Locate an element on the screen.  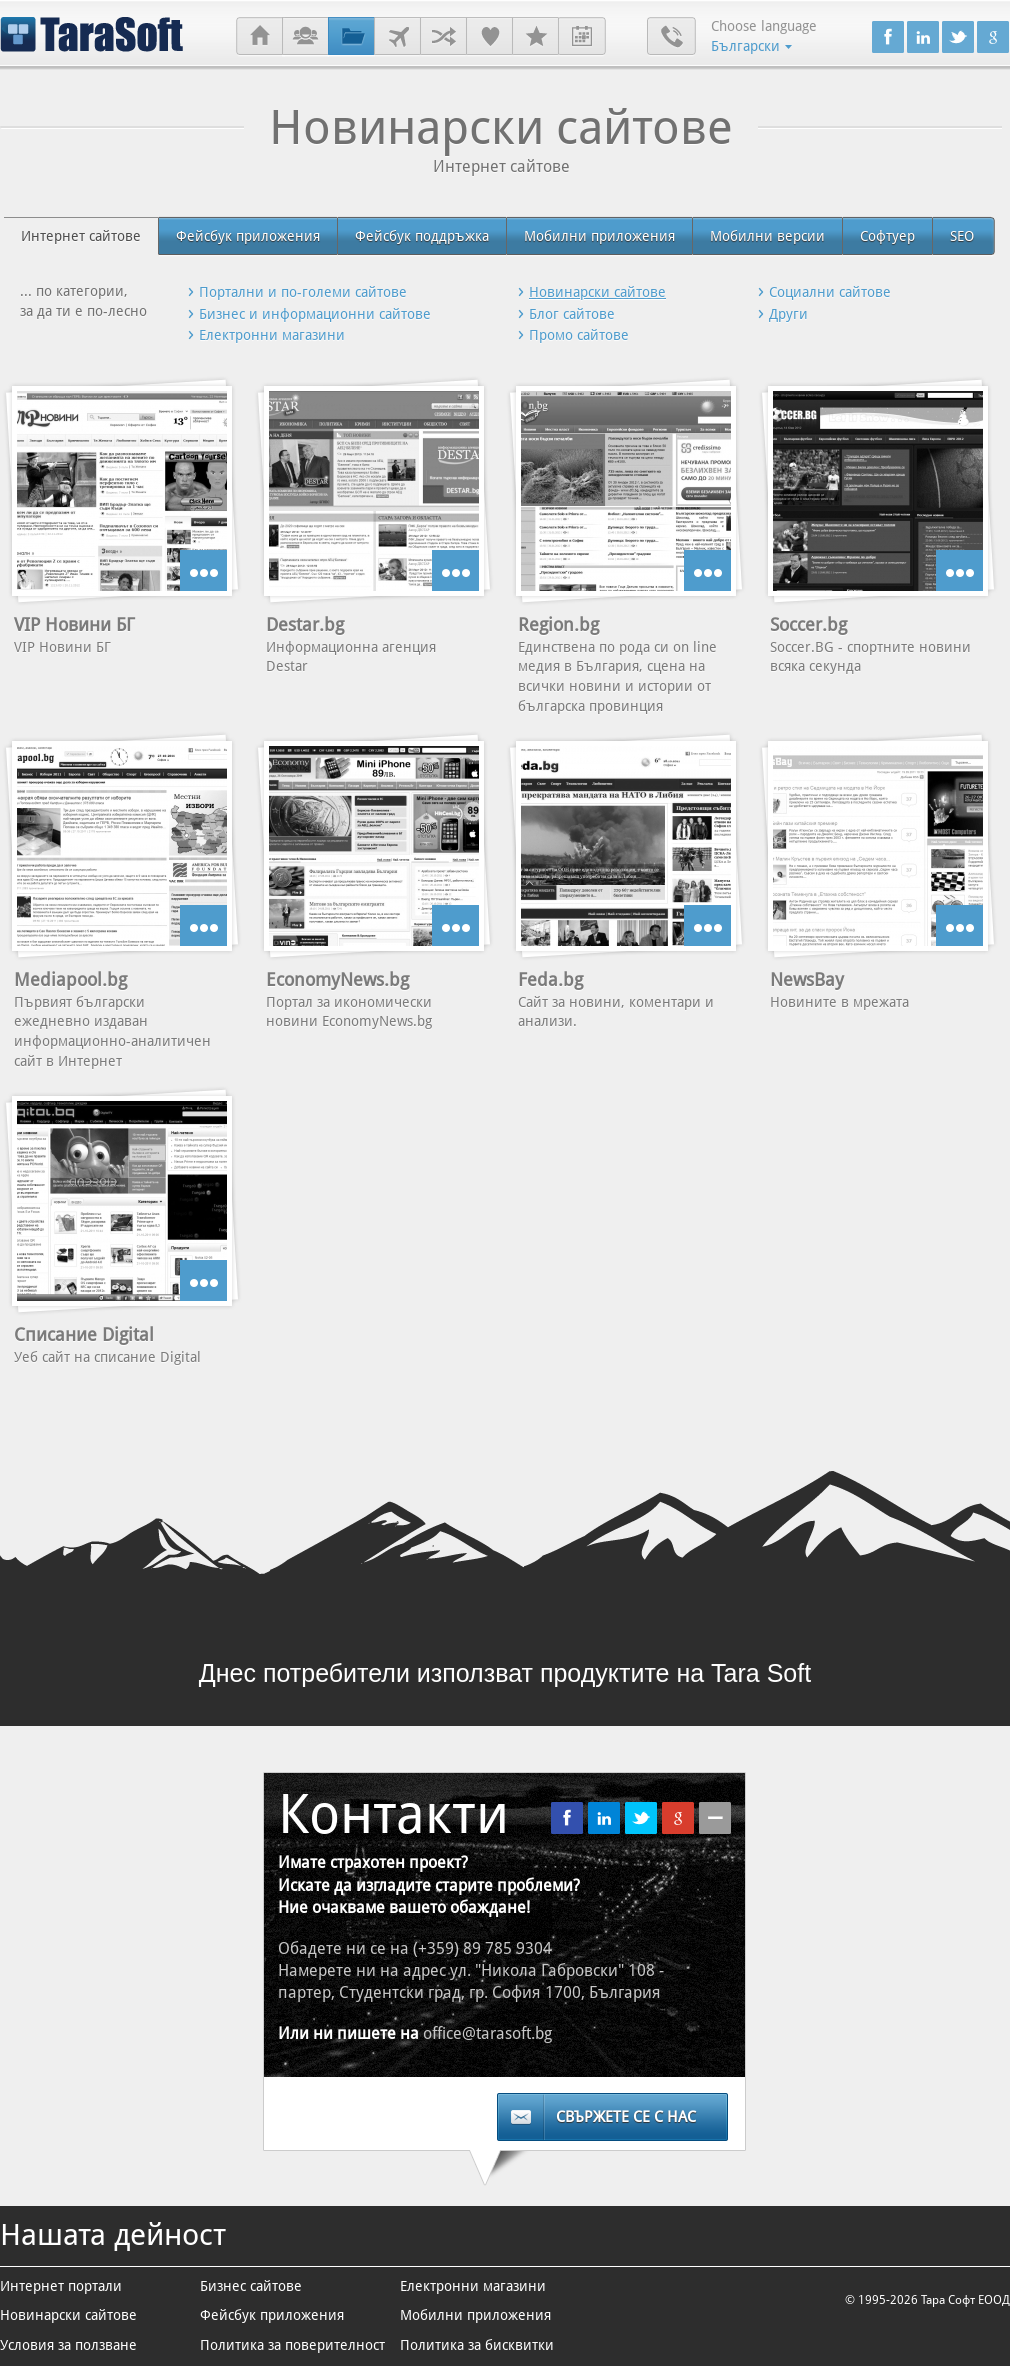
Интернет портали is located at coordinates (61, 2286).